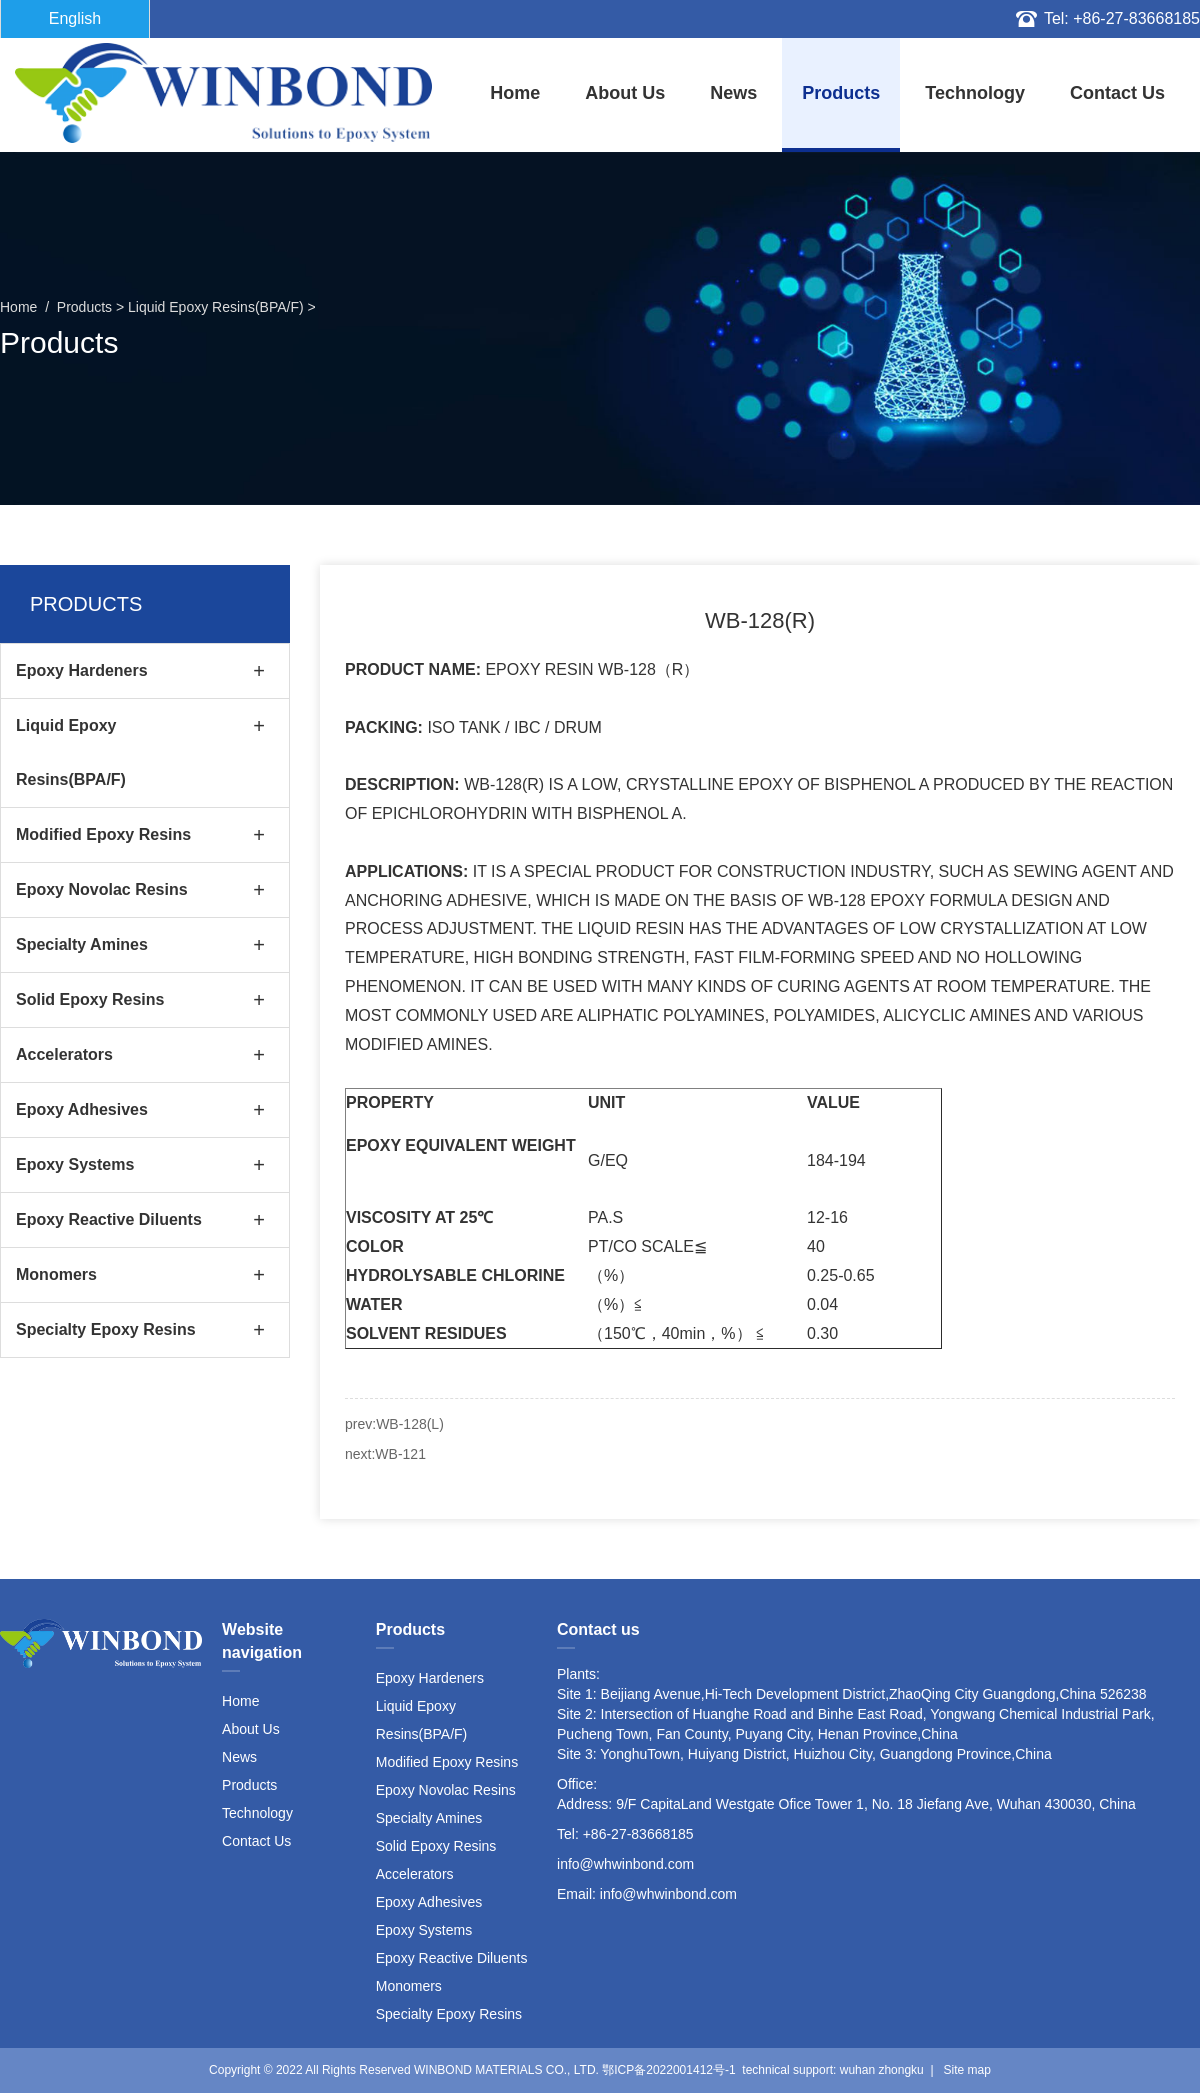 This screenshot has width=1200, height=2093. What do you see at coordinates (967, 2070) in the screenshot?
I see `Site map` at bounding box center [967, 2070].